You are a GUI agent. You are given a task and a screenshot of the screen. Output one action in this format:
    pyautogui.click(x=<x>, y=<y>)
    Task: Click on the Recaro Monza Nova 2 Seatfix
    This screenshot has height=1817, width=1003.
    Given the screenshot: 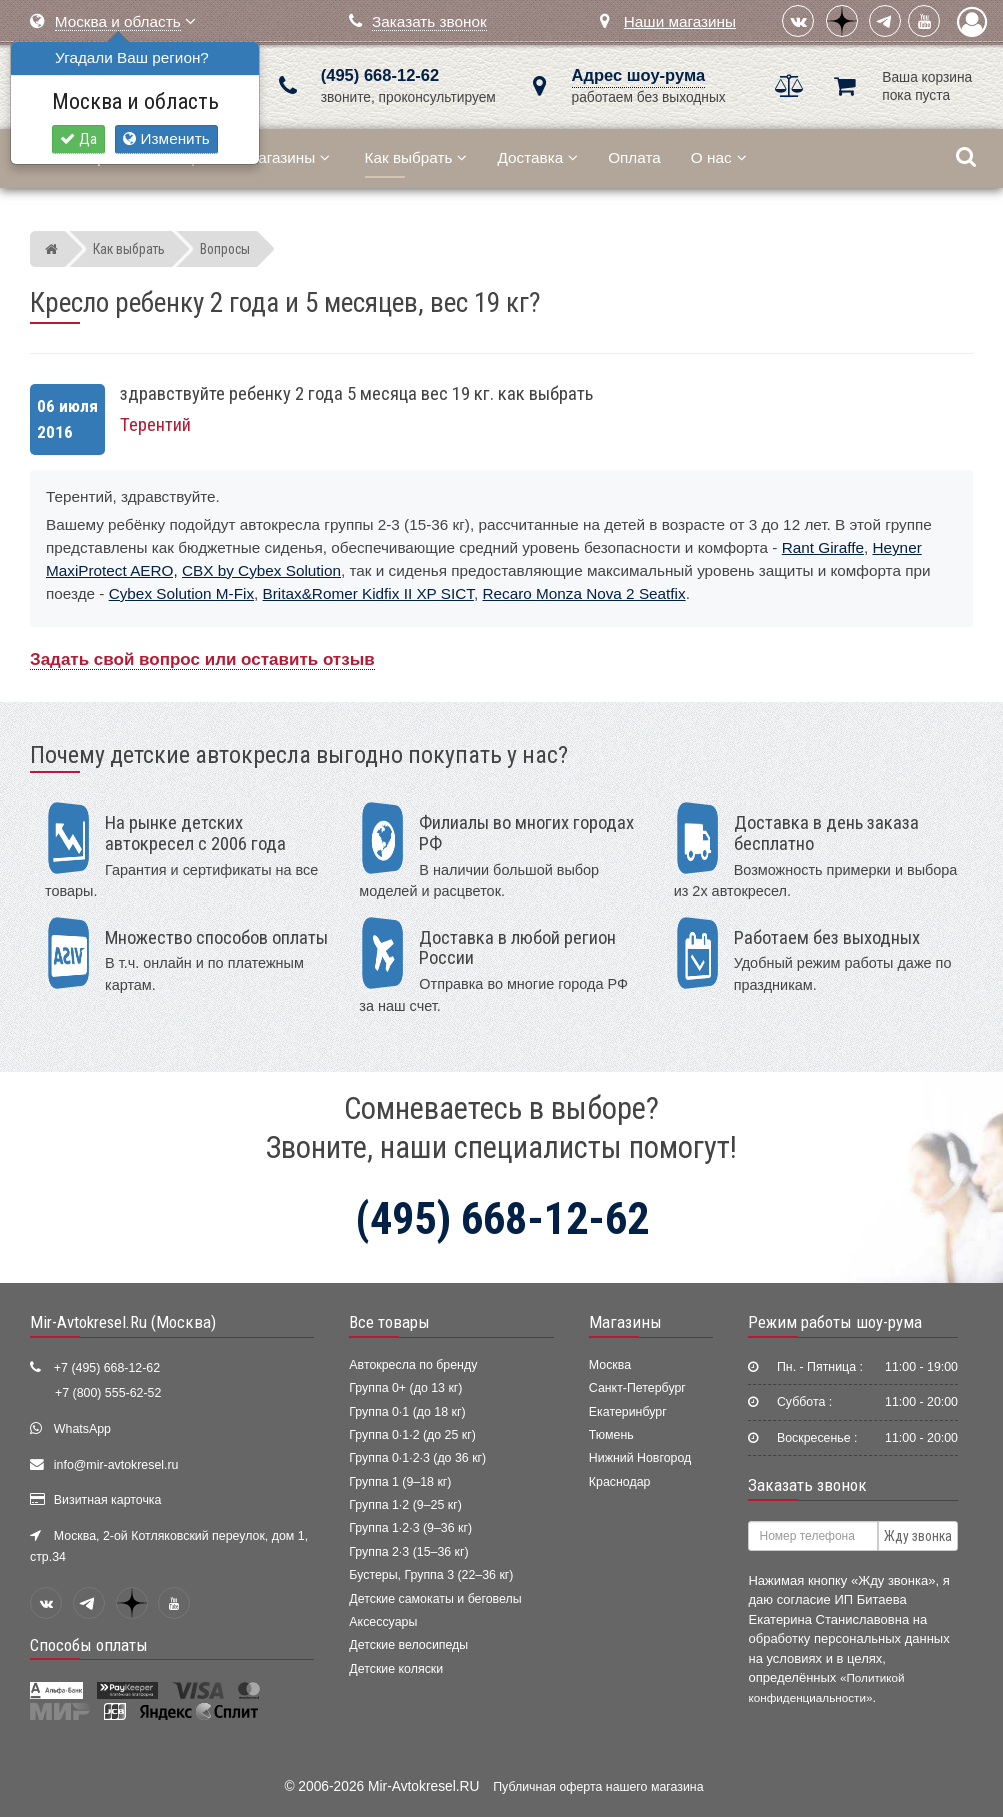 What is the action you would take?
    pyautogui.click(x=583, y=593)
    